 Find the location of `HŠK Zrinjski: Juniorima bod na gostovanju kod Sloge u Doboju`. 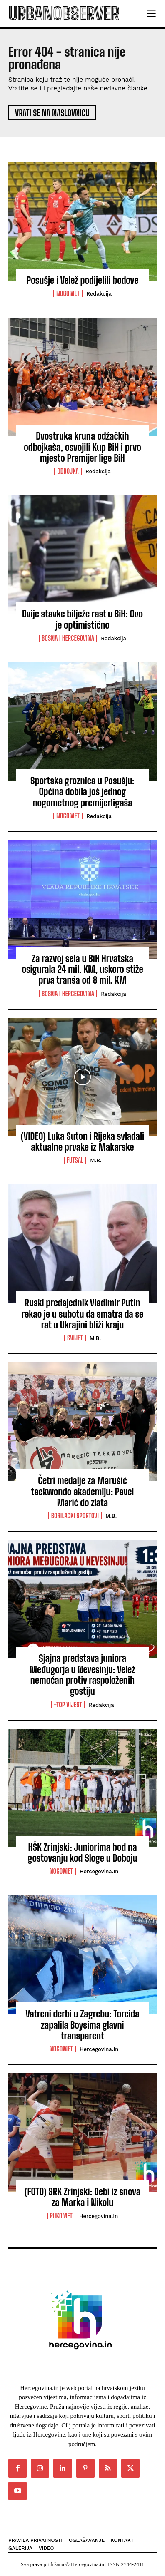

HŠK Zrinjski: Juniorima bod na gostovanju kod Sloge u Doboju is located at coordinates (83, 1853).